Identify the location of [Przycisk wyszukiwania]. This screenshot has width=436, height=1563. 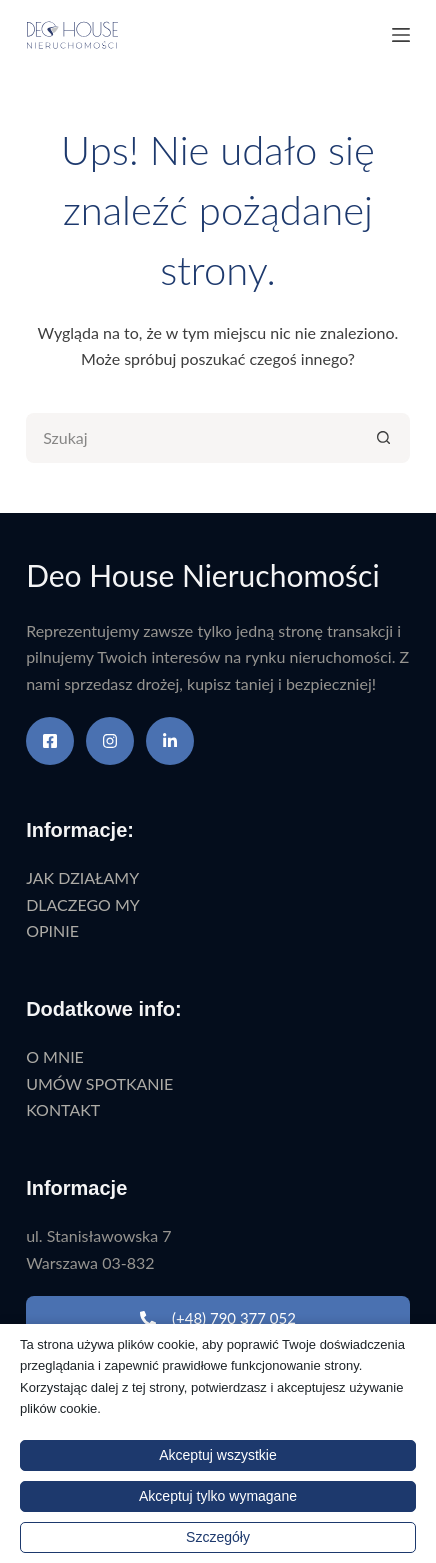
(385, 438).